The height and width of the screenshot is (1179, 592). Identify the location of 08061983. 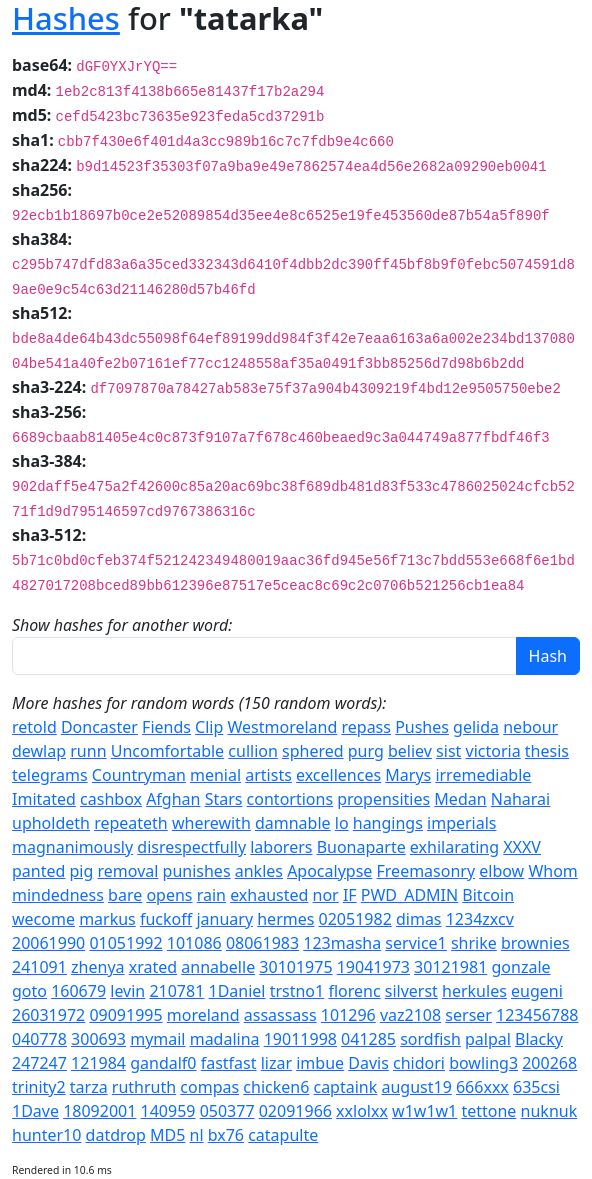
(262, 943).